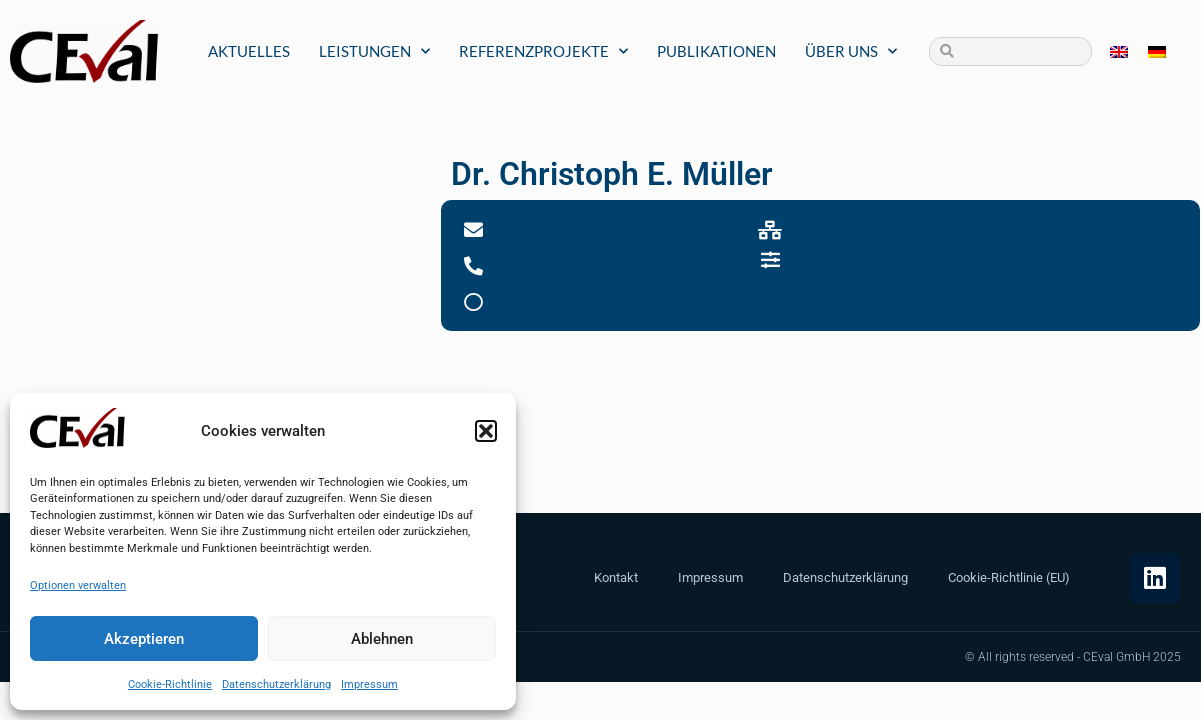 The height and width of the screenshot is (720, 1201). What do you see at coordinates (851, 51) in the screenshot?
I see `Über uns` at bounding box center [851, 51].